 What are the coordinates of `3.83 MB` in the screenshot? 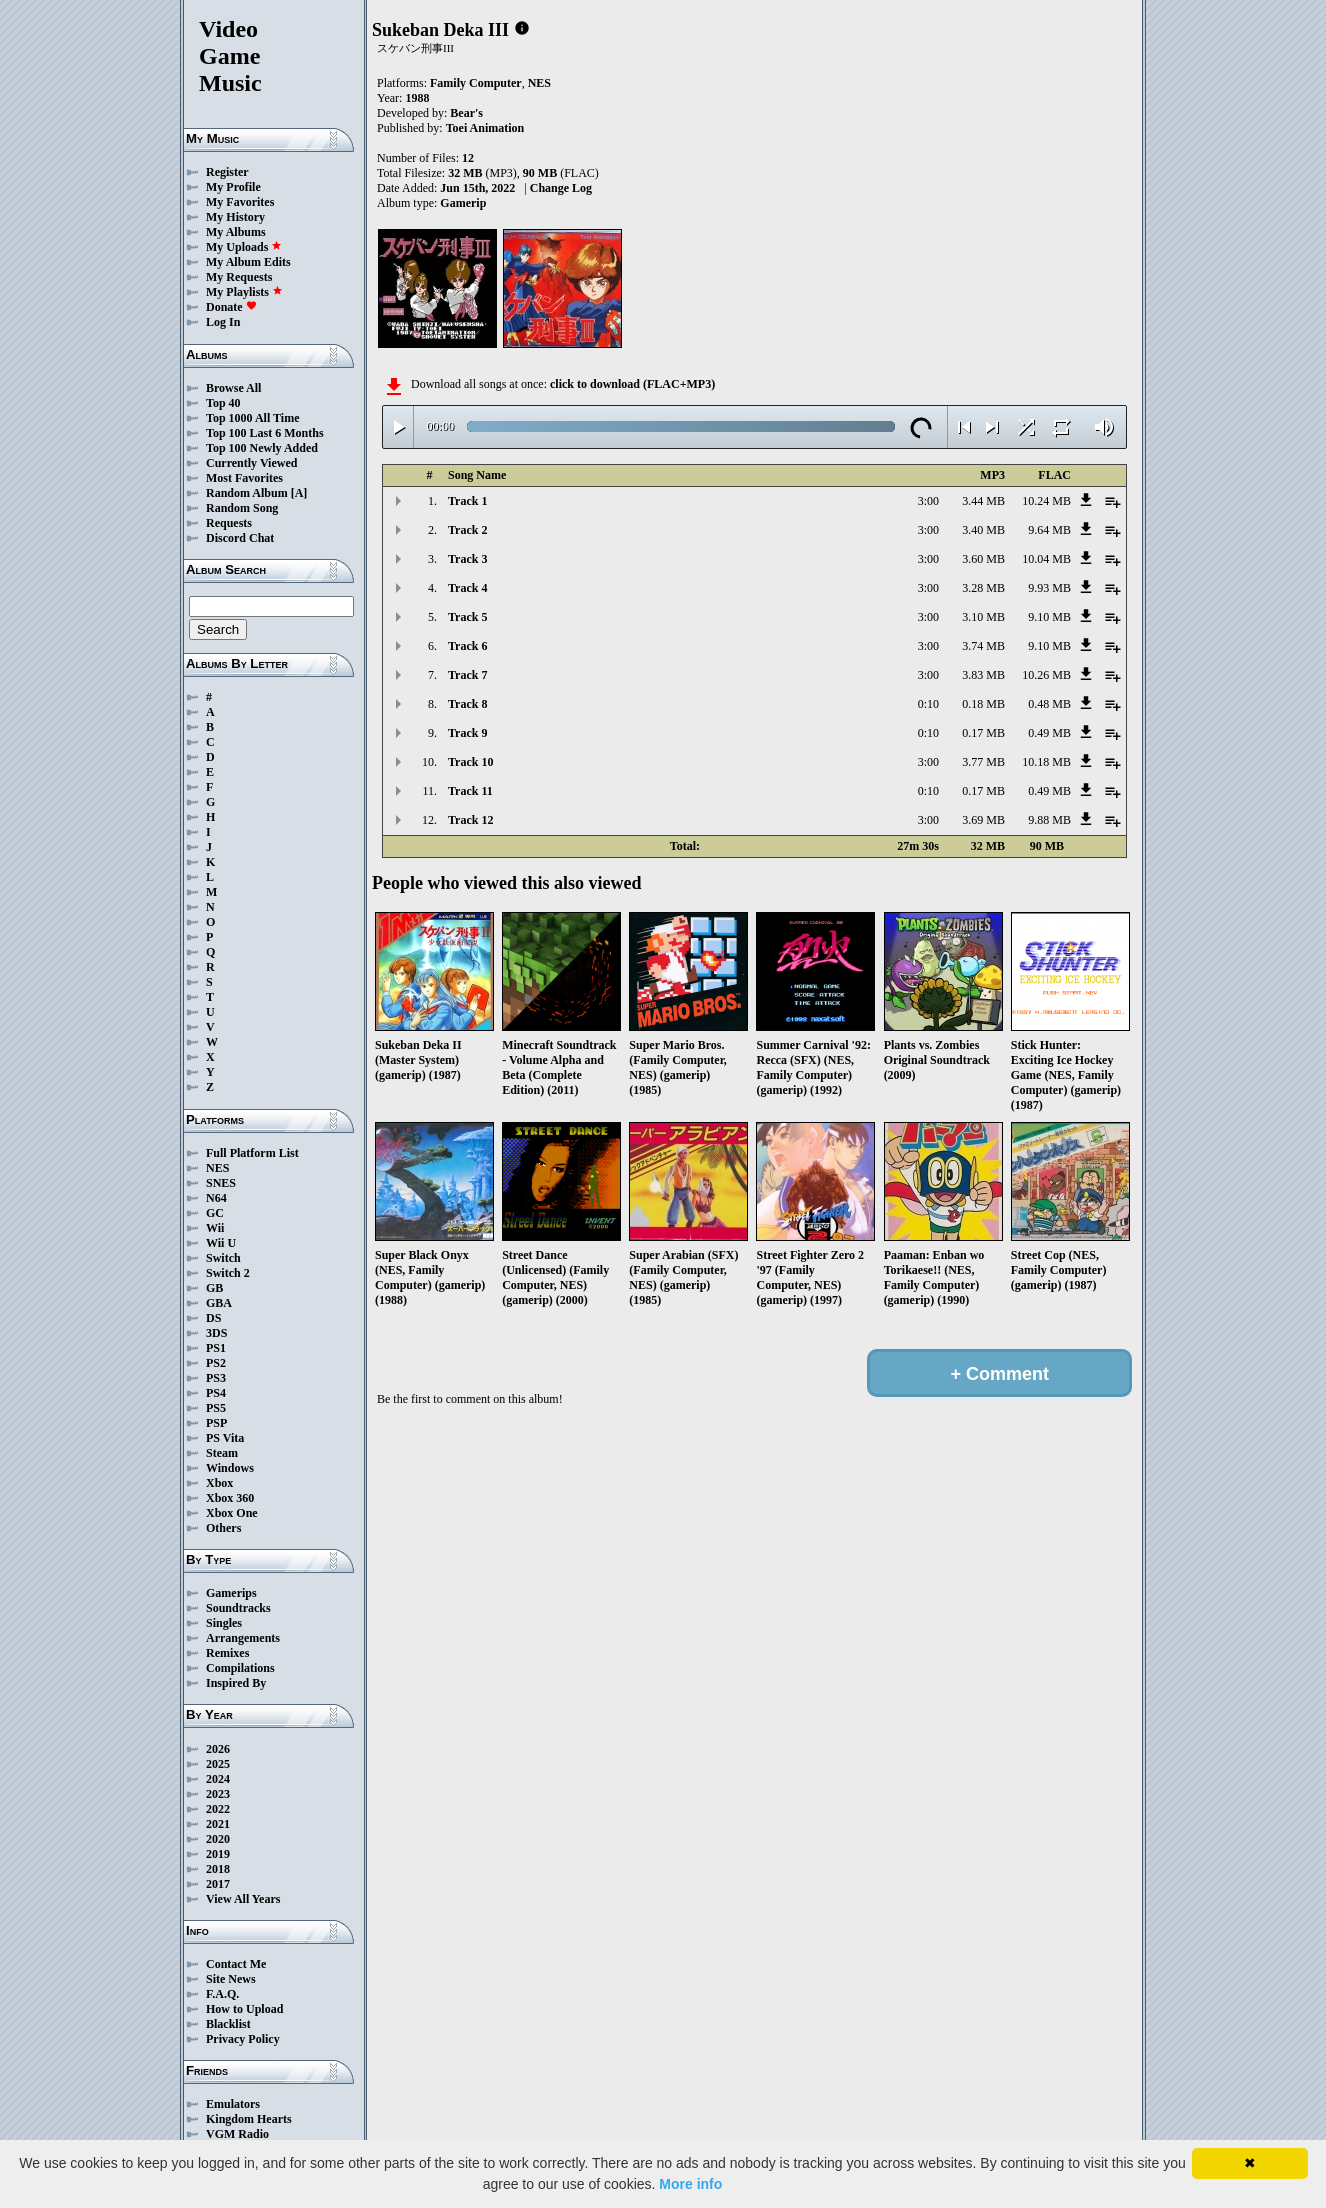 It's located at (983, 675).